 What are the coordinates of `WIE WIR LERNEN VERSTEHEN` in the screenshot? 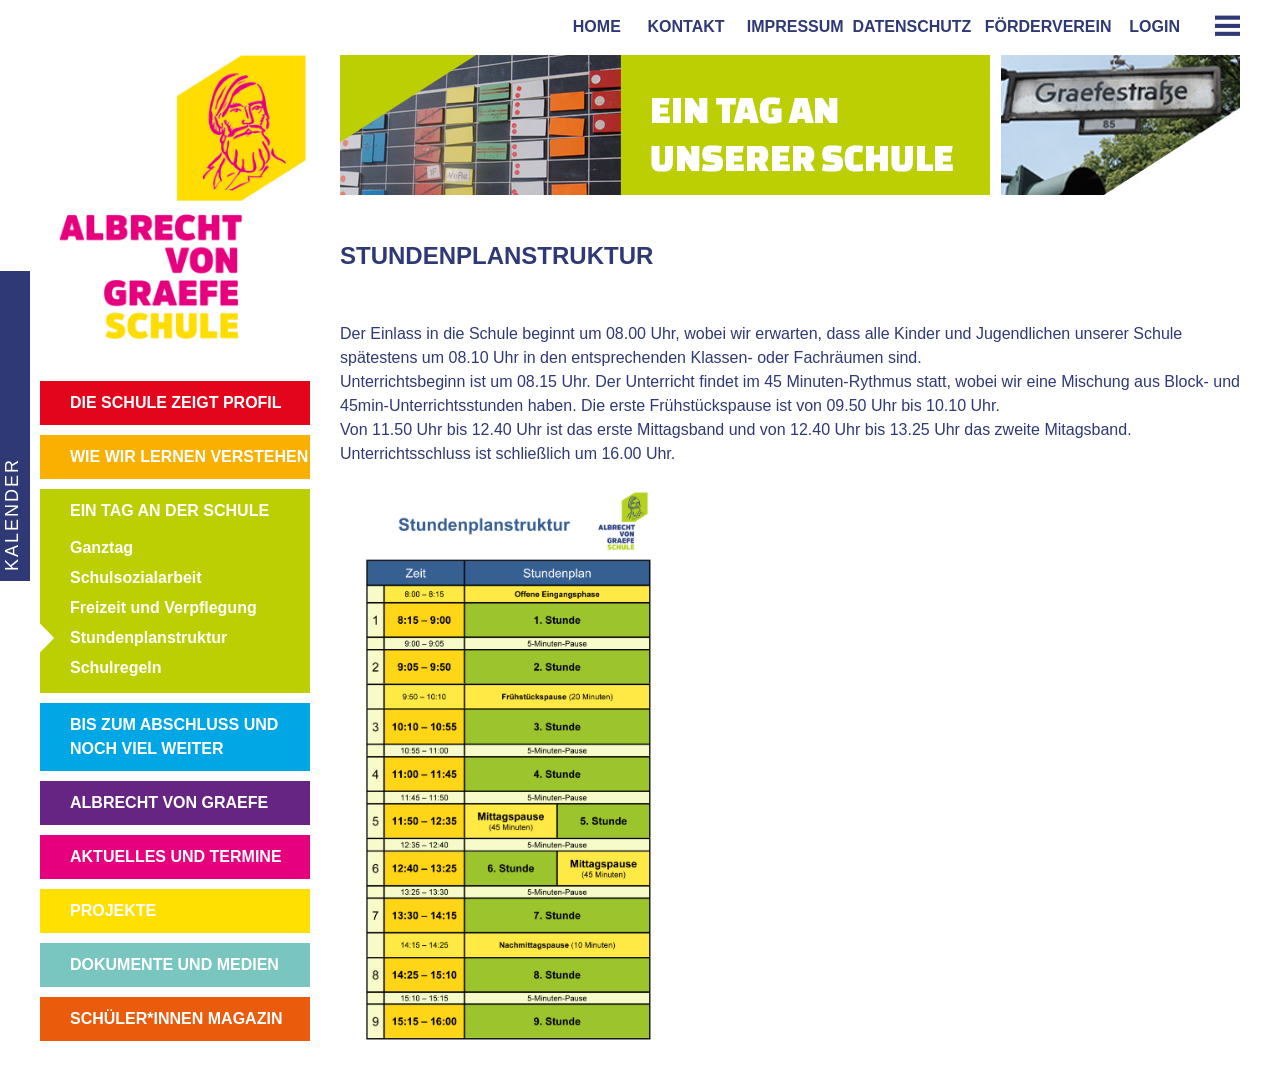 It's located at (189, 456).